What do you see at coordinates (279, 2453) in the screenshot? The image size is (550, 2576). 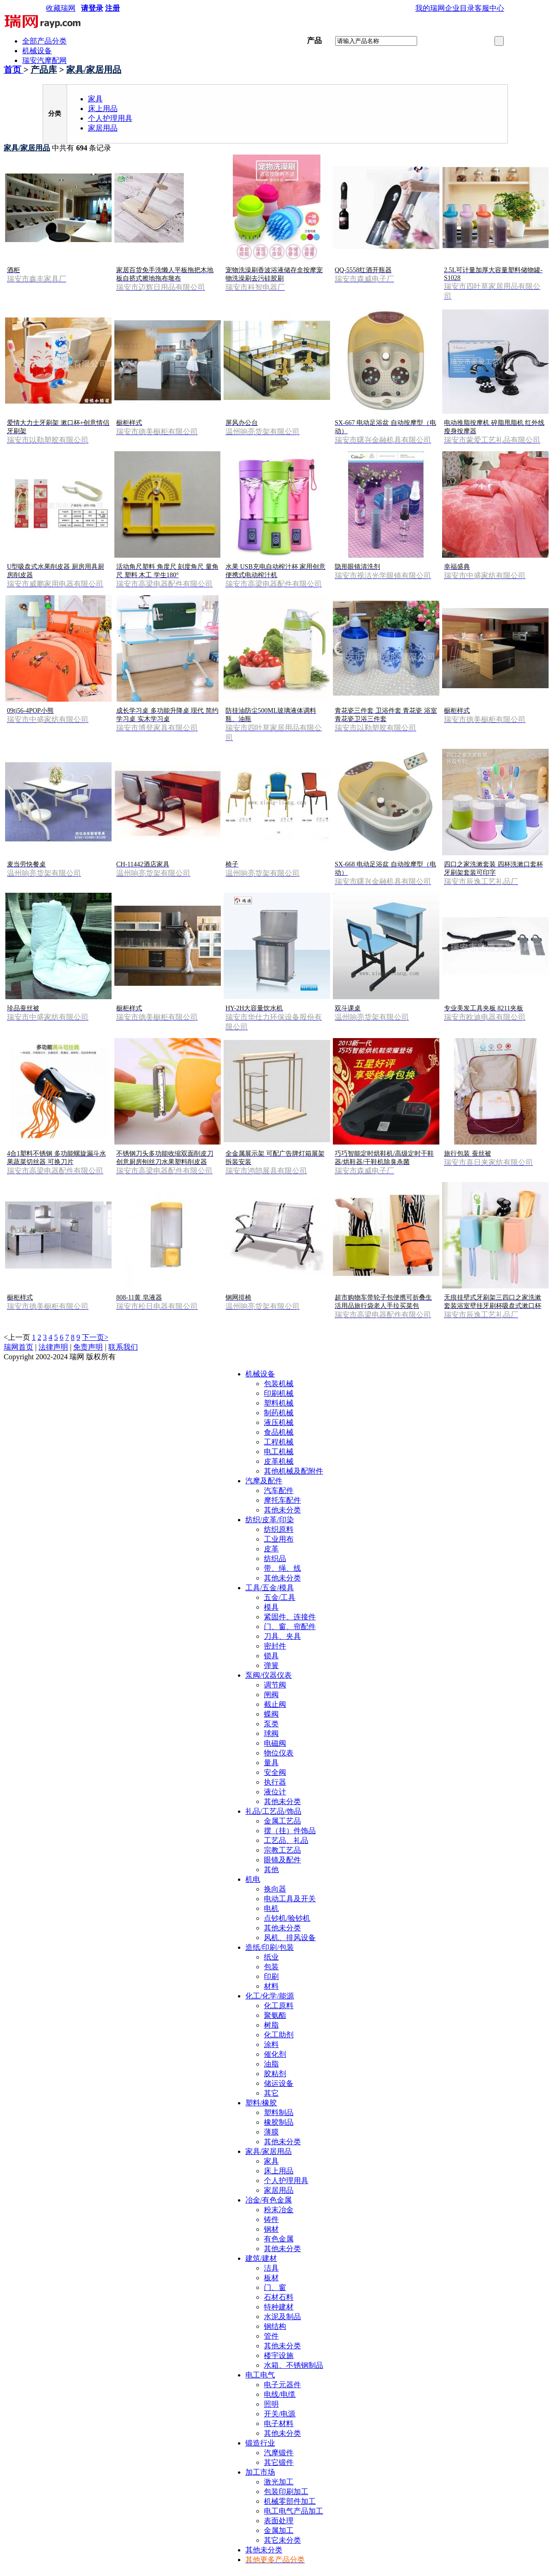 I see `汽摩锻件` at bounding box center [279, 2453].